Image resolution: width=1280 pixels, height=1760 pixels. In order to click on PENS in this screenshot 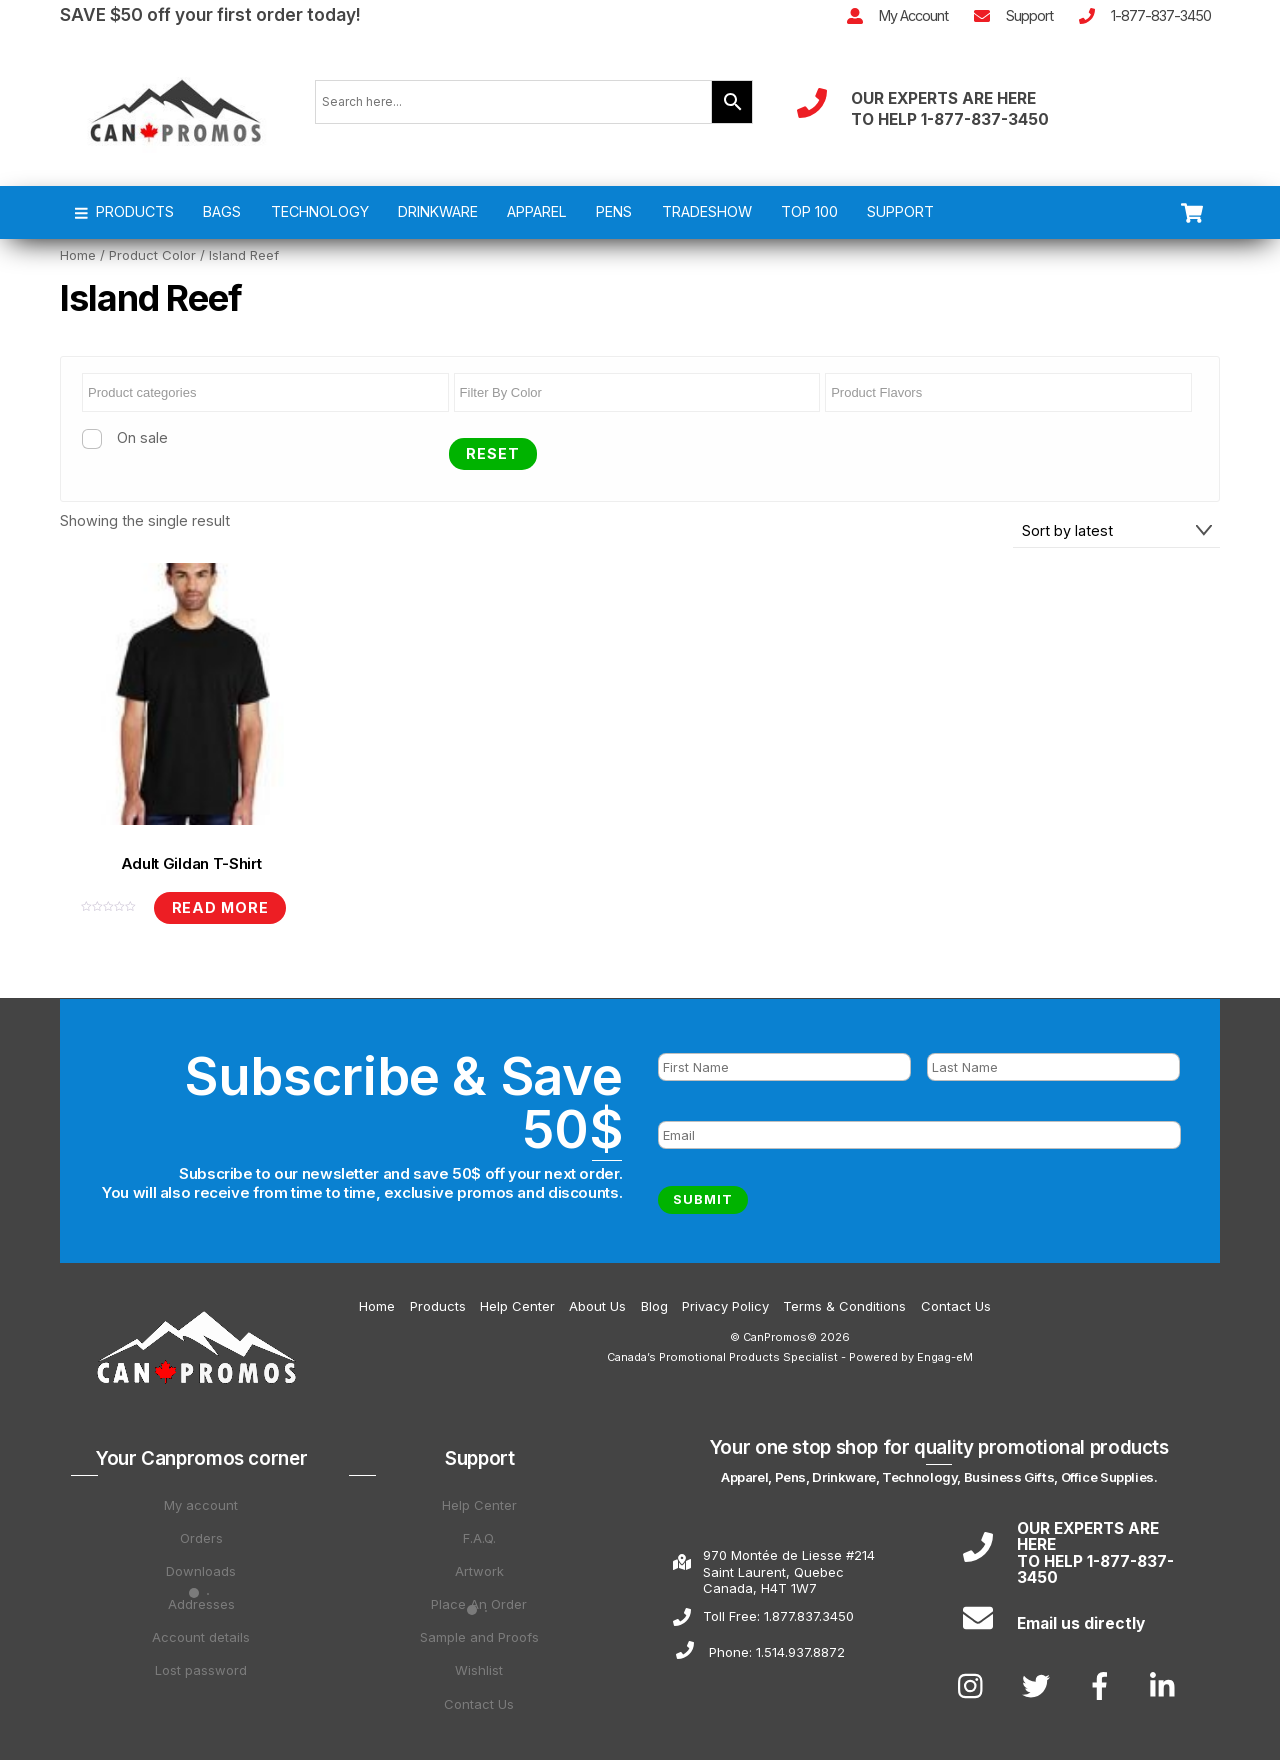, I will do `click(614, 211)`.